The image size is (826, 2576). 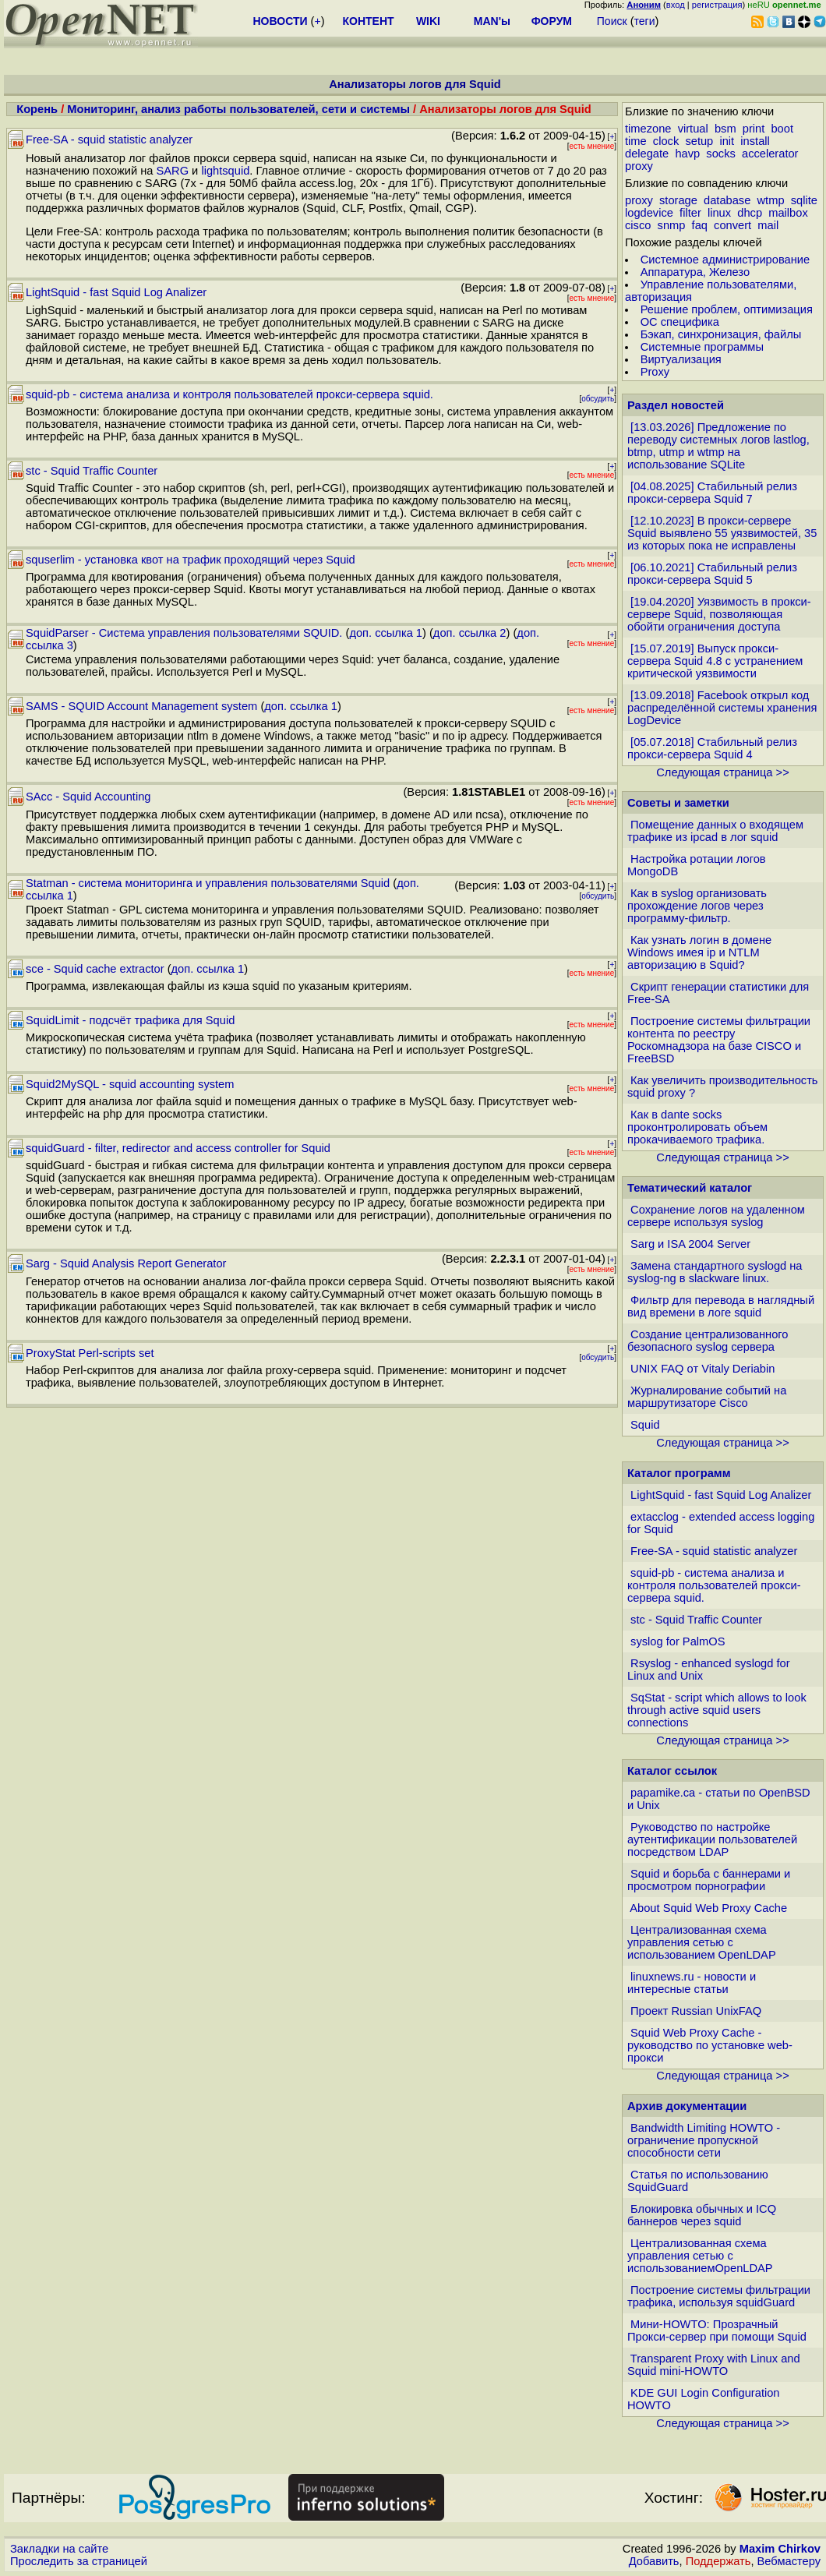 I want to click on Проект Russian UnixFAQ, so click(x=695, y=2011).